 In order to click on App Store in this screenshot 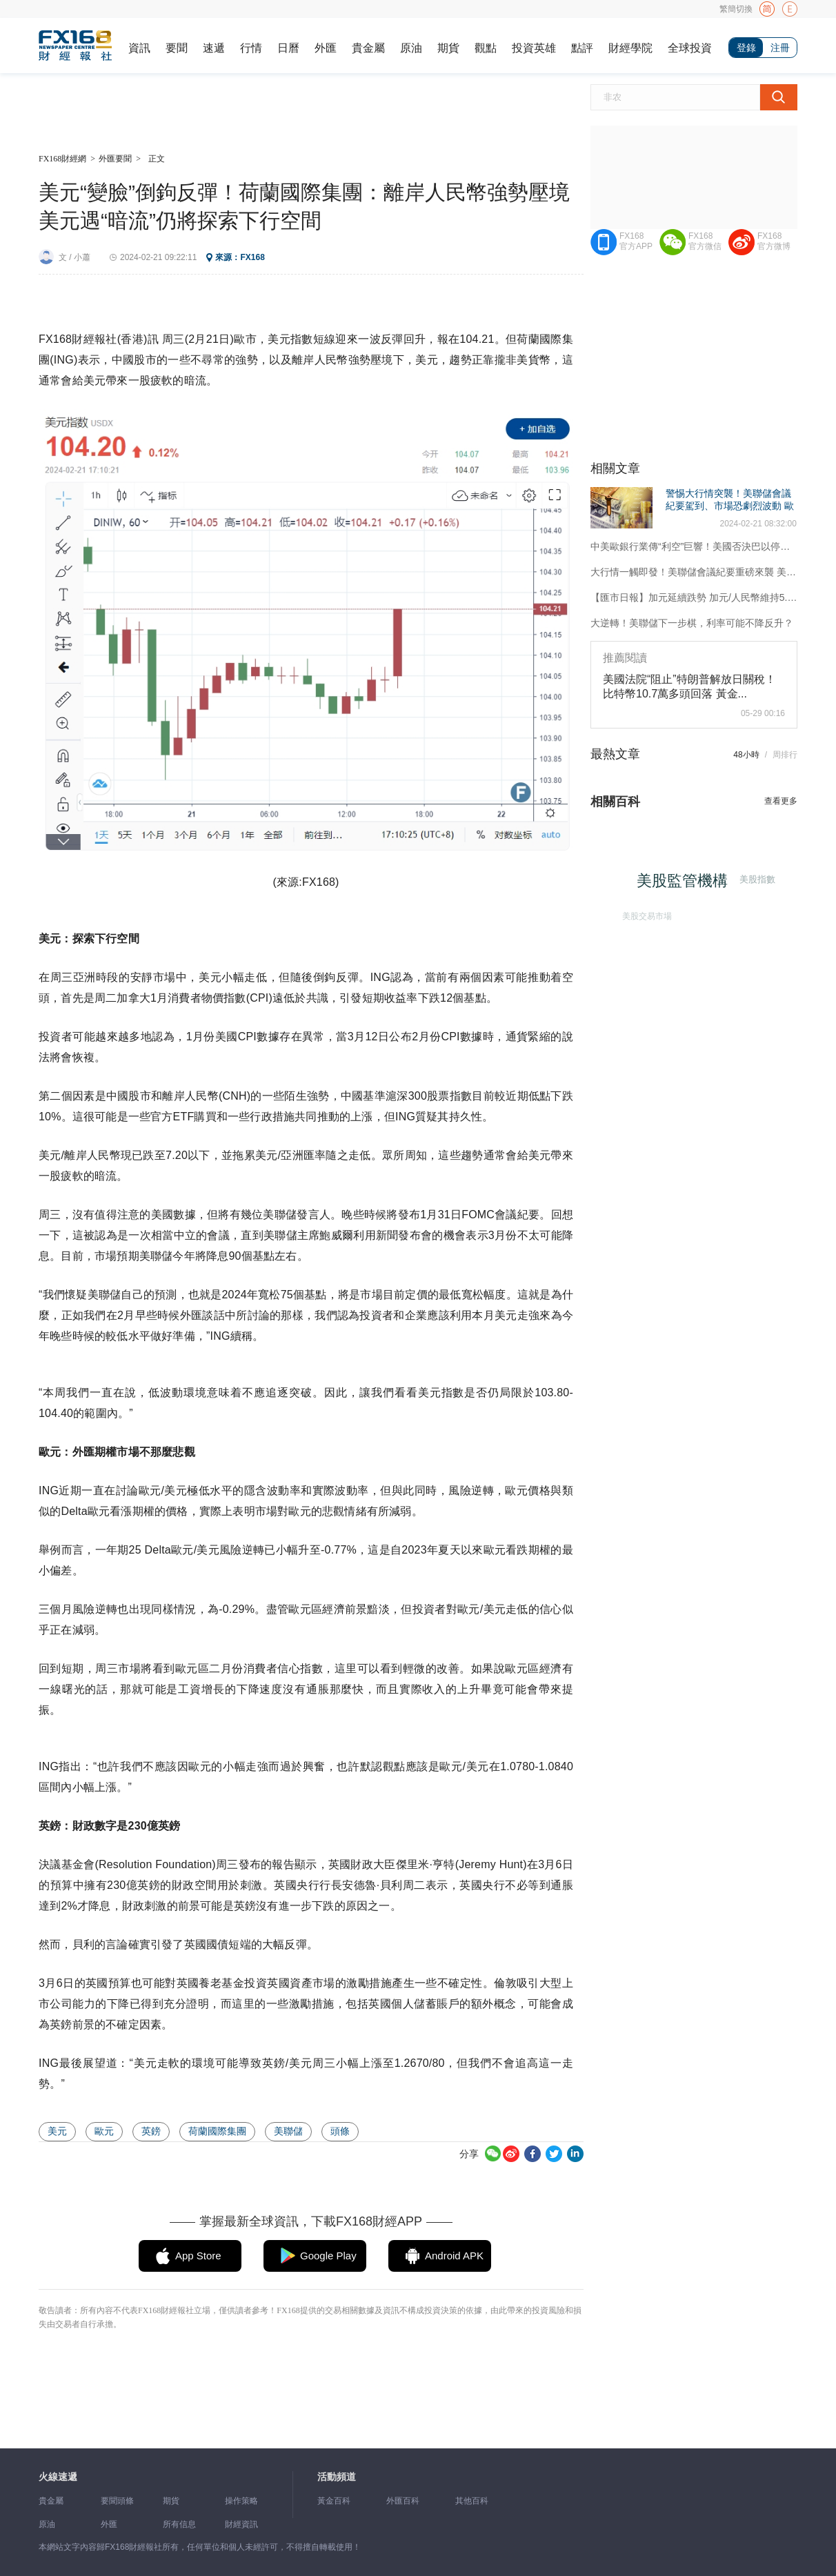, I will do `click(198, 2255)`.